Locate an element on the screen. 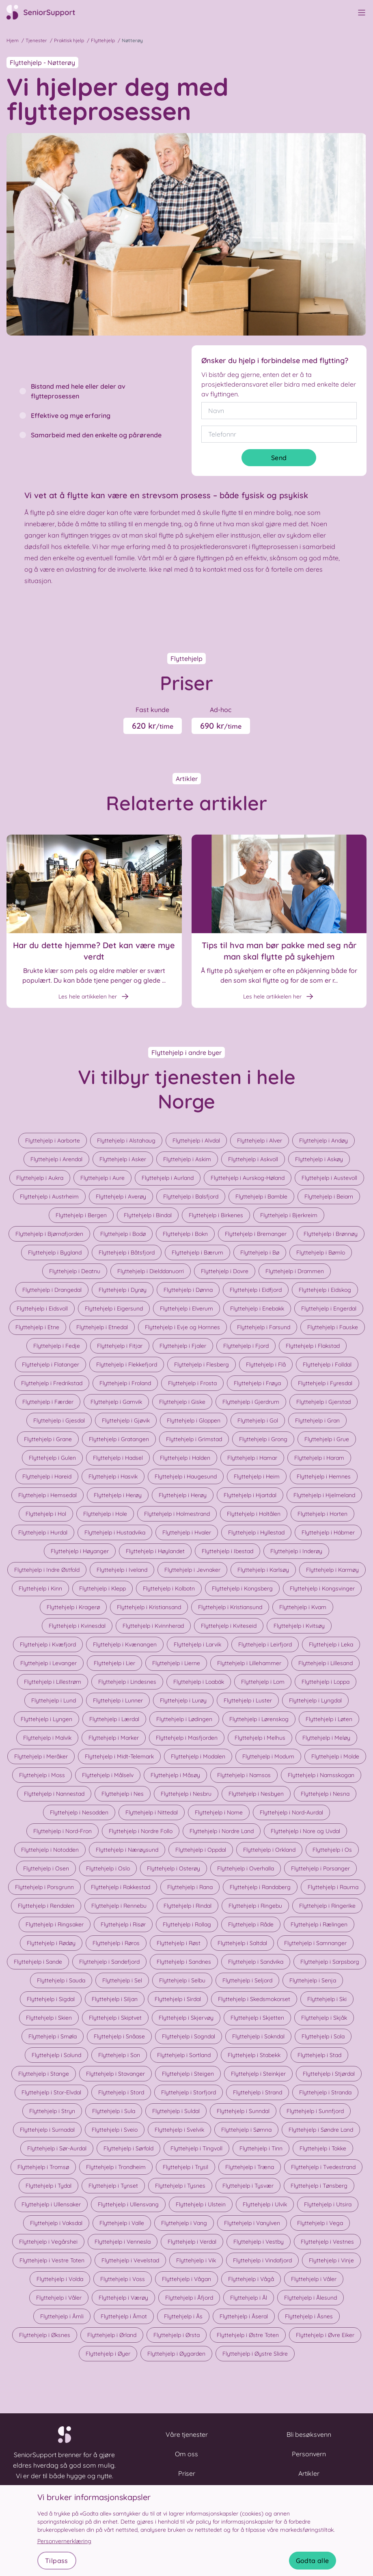 This screenshot has height=2576, width=373. Flyttehjelp i Skjåk is located at coordinates (324, 2017).